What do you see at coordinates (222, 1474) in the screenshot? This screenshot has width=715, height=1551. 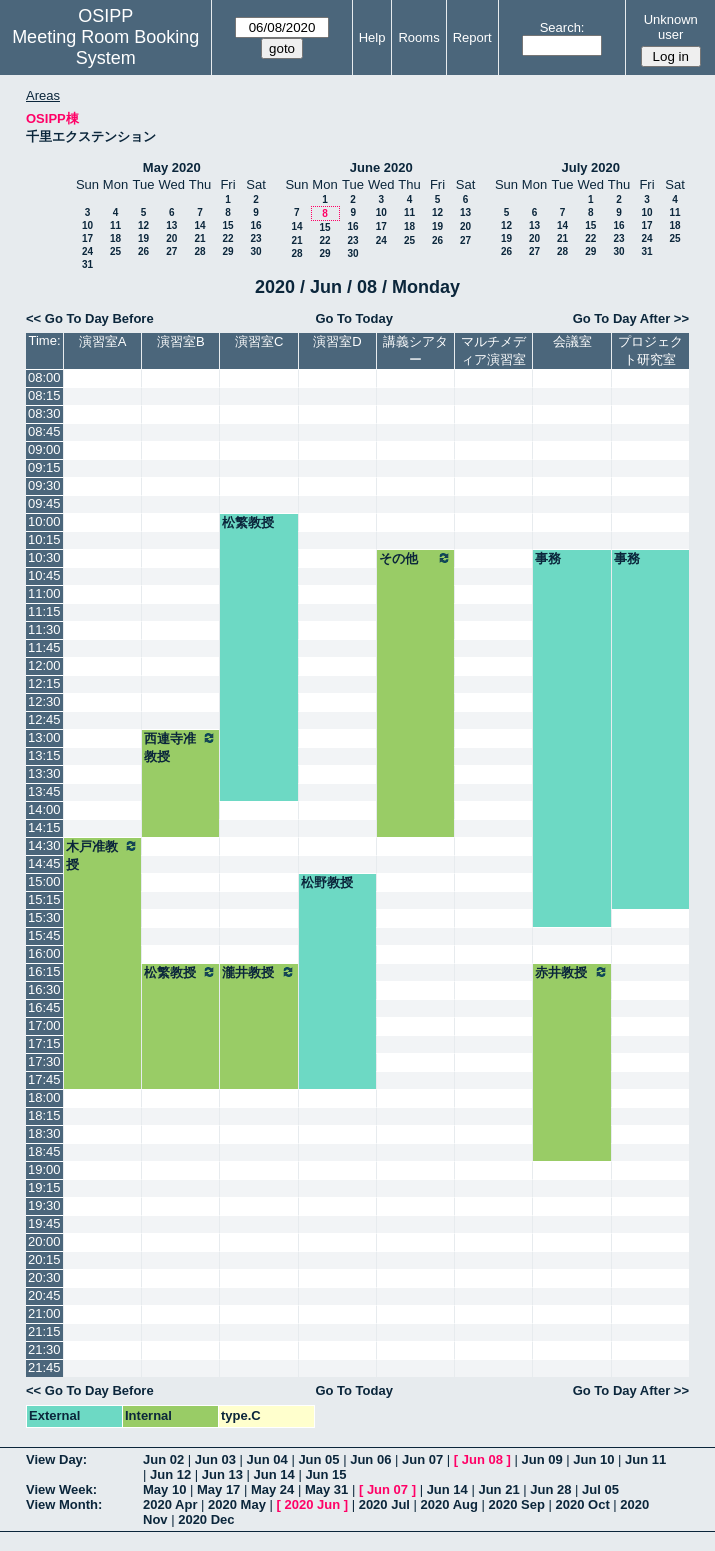 I see `Jun 13` at bounding box center [222, 1474].